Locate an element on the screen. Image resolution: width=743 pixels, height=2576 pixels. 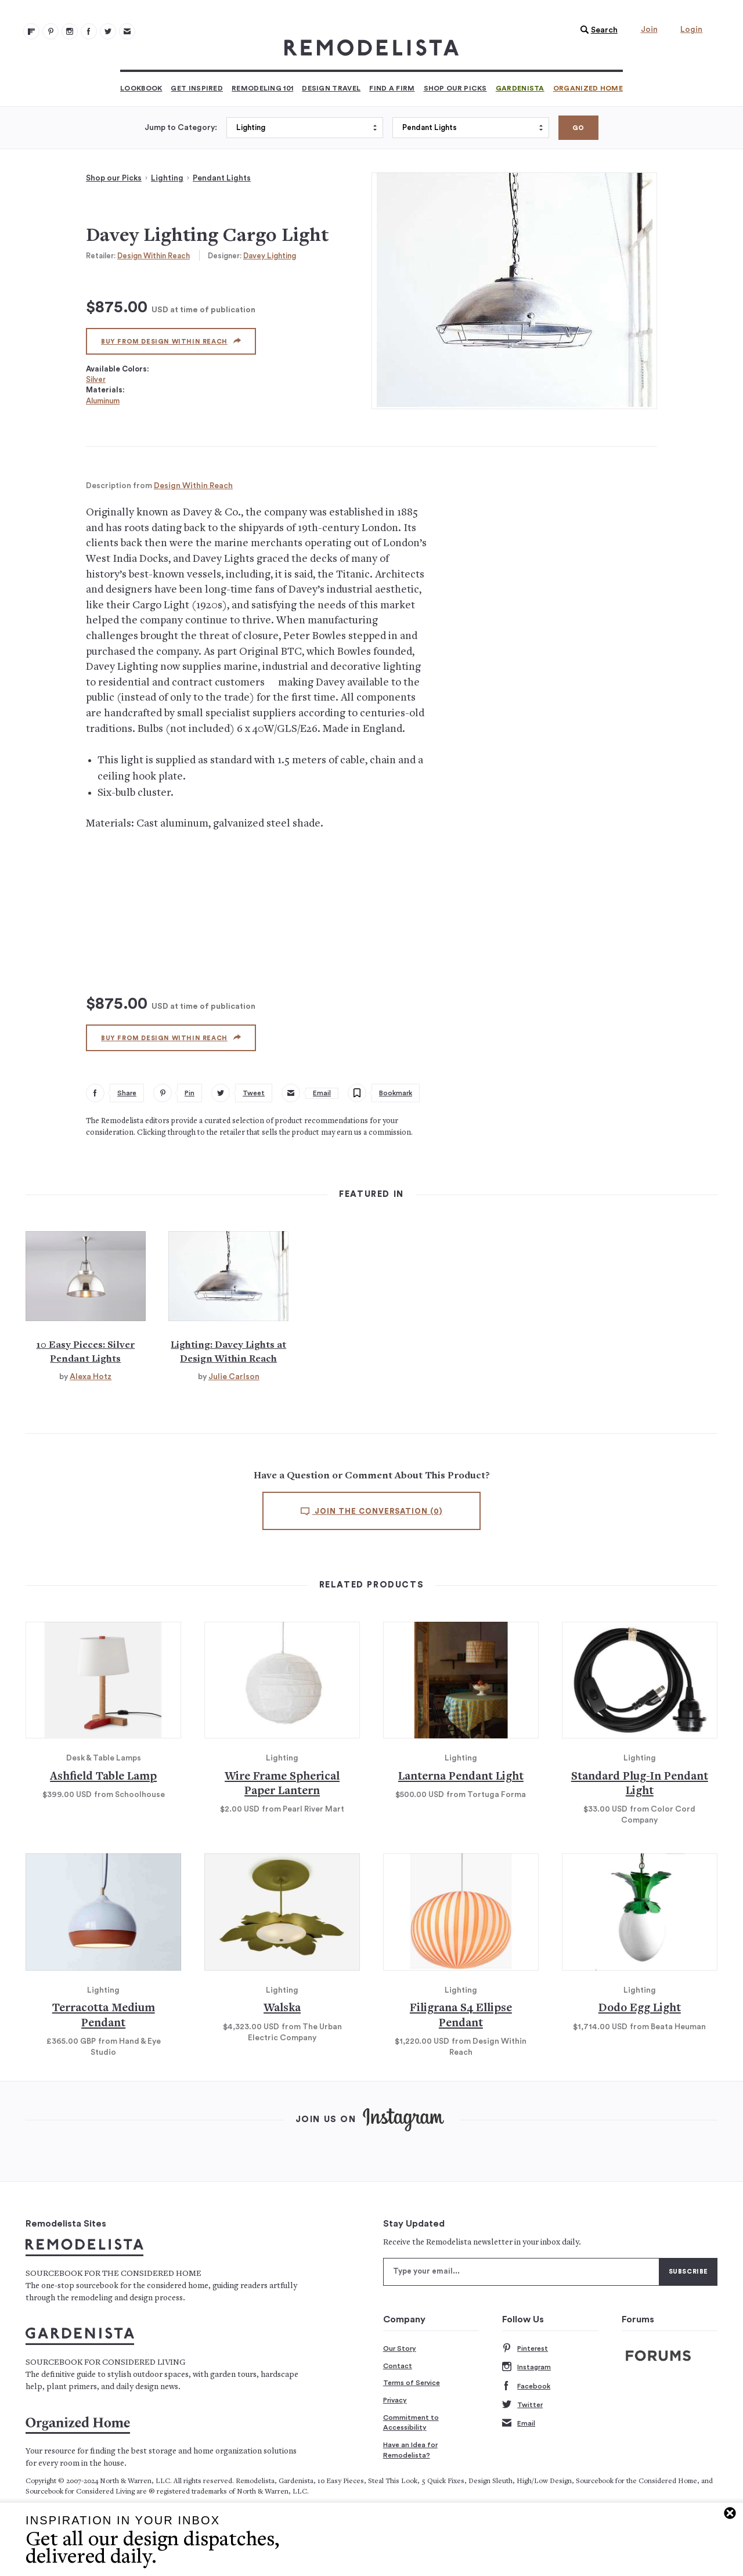
Contact is located at coordinates (397, 2365).